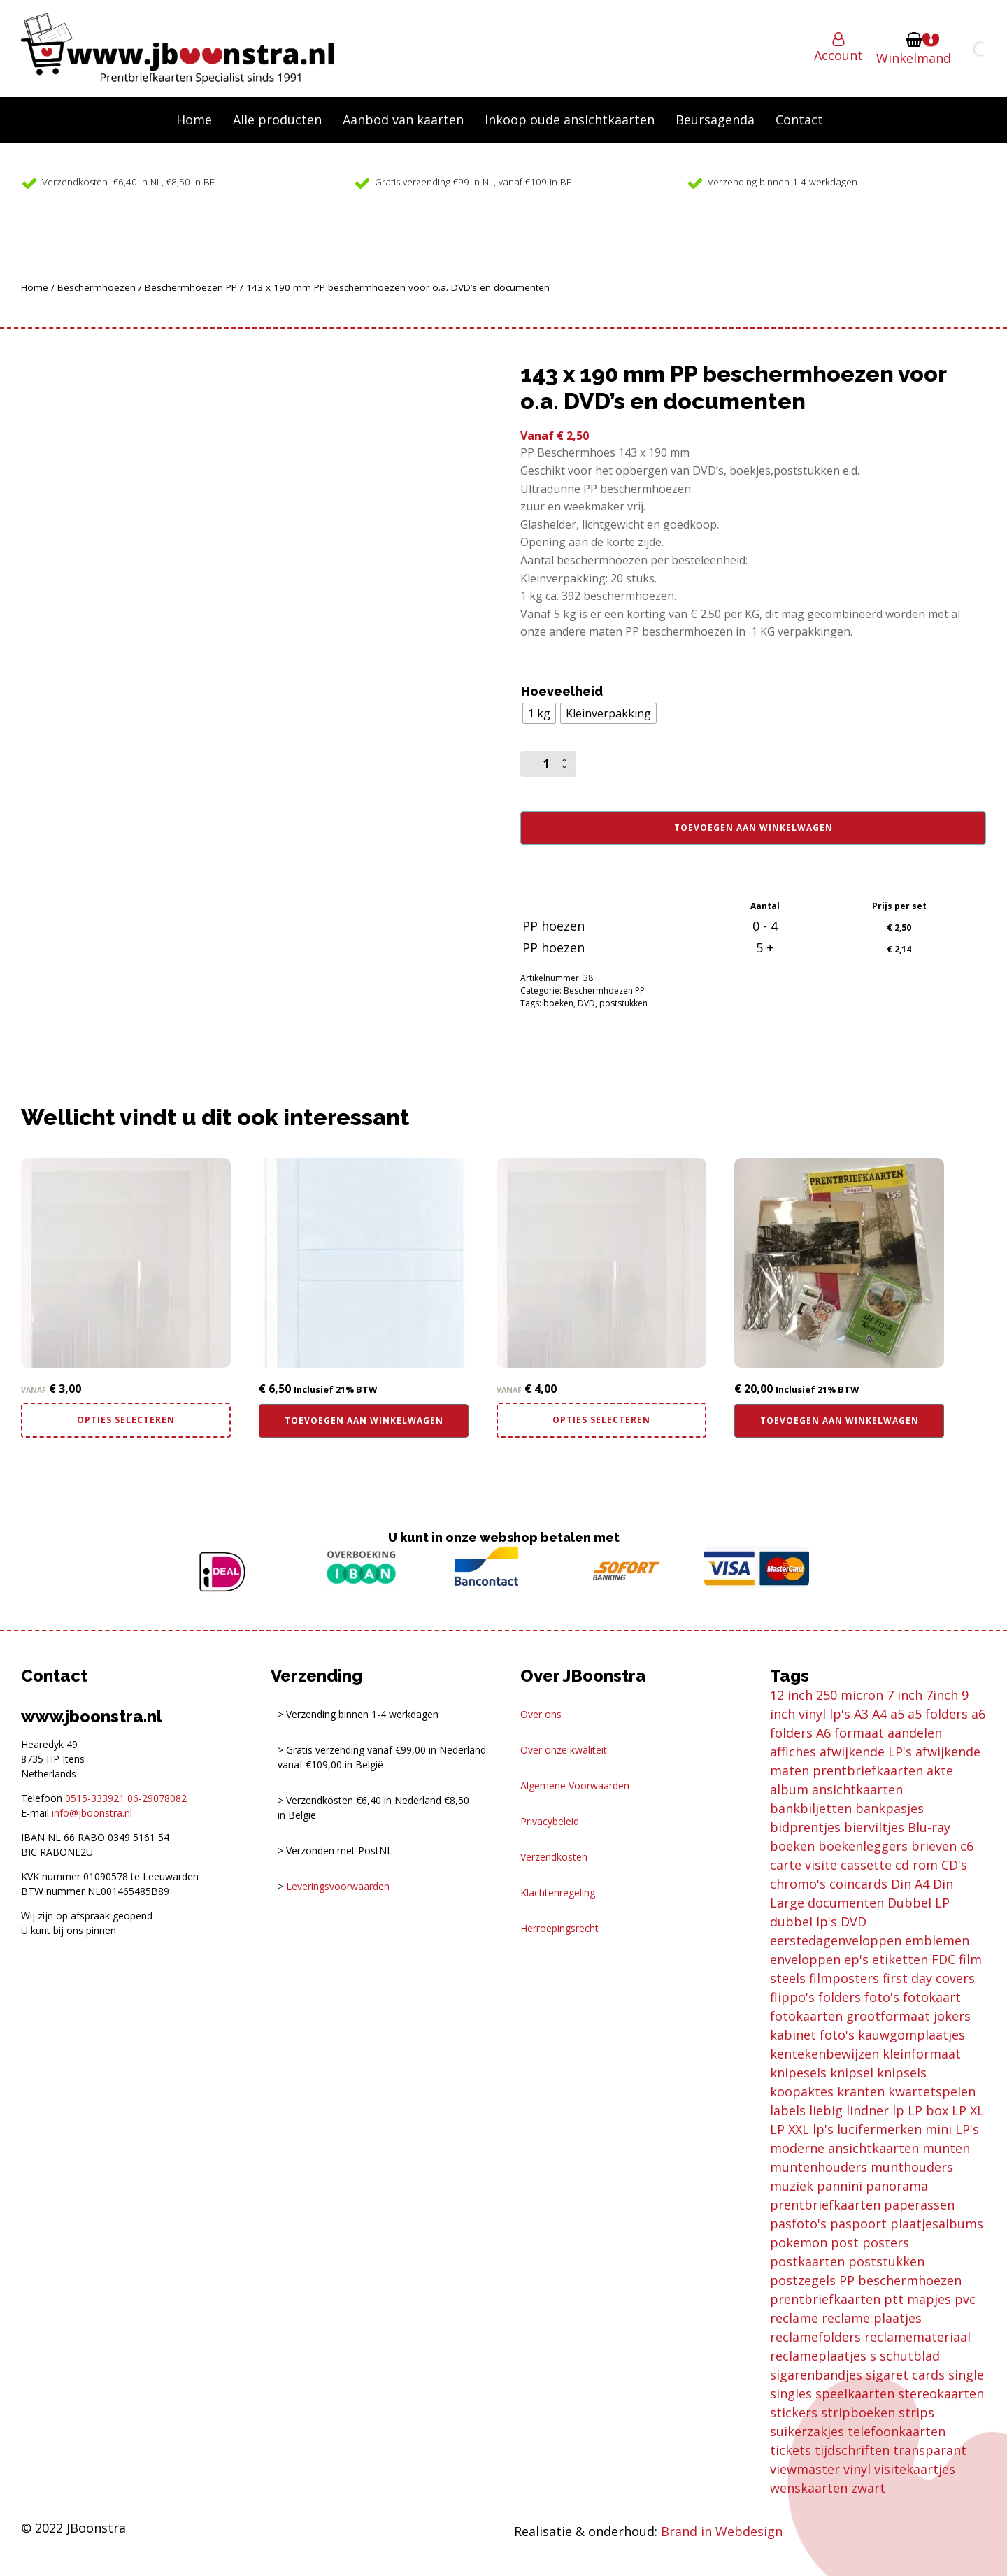 Image resolution: width=1007 pixels, height=2576 pixels. I want to click on telefoonkaarten, so click(896, 2431).